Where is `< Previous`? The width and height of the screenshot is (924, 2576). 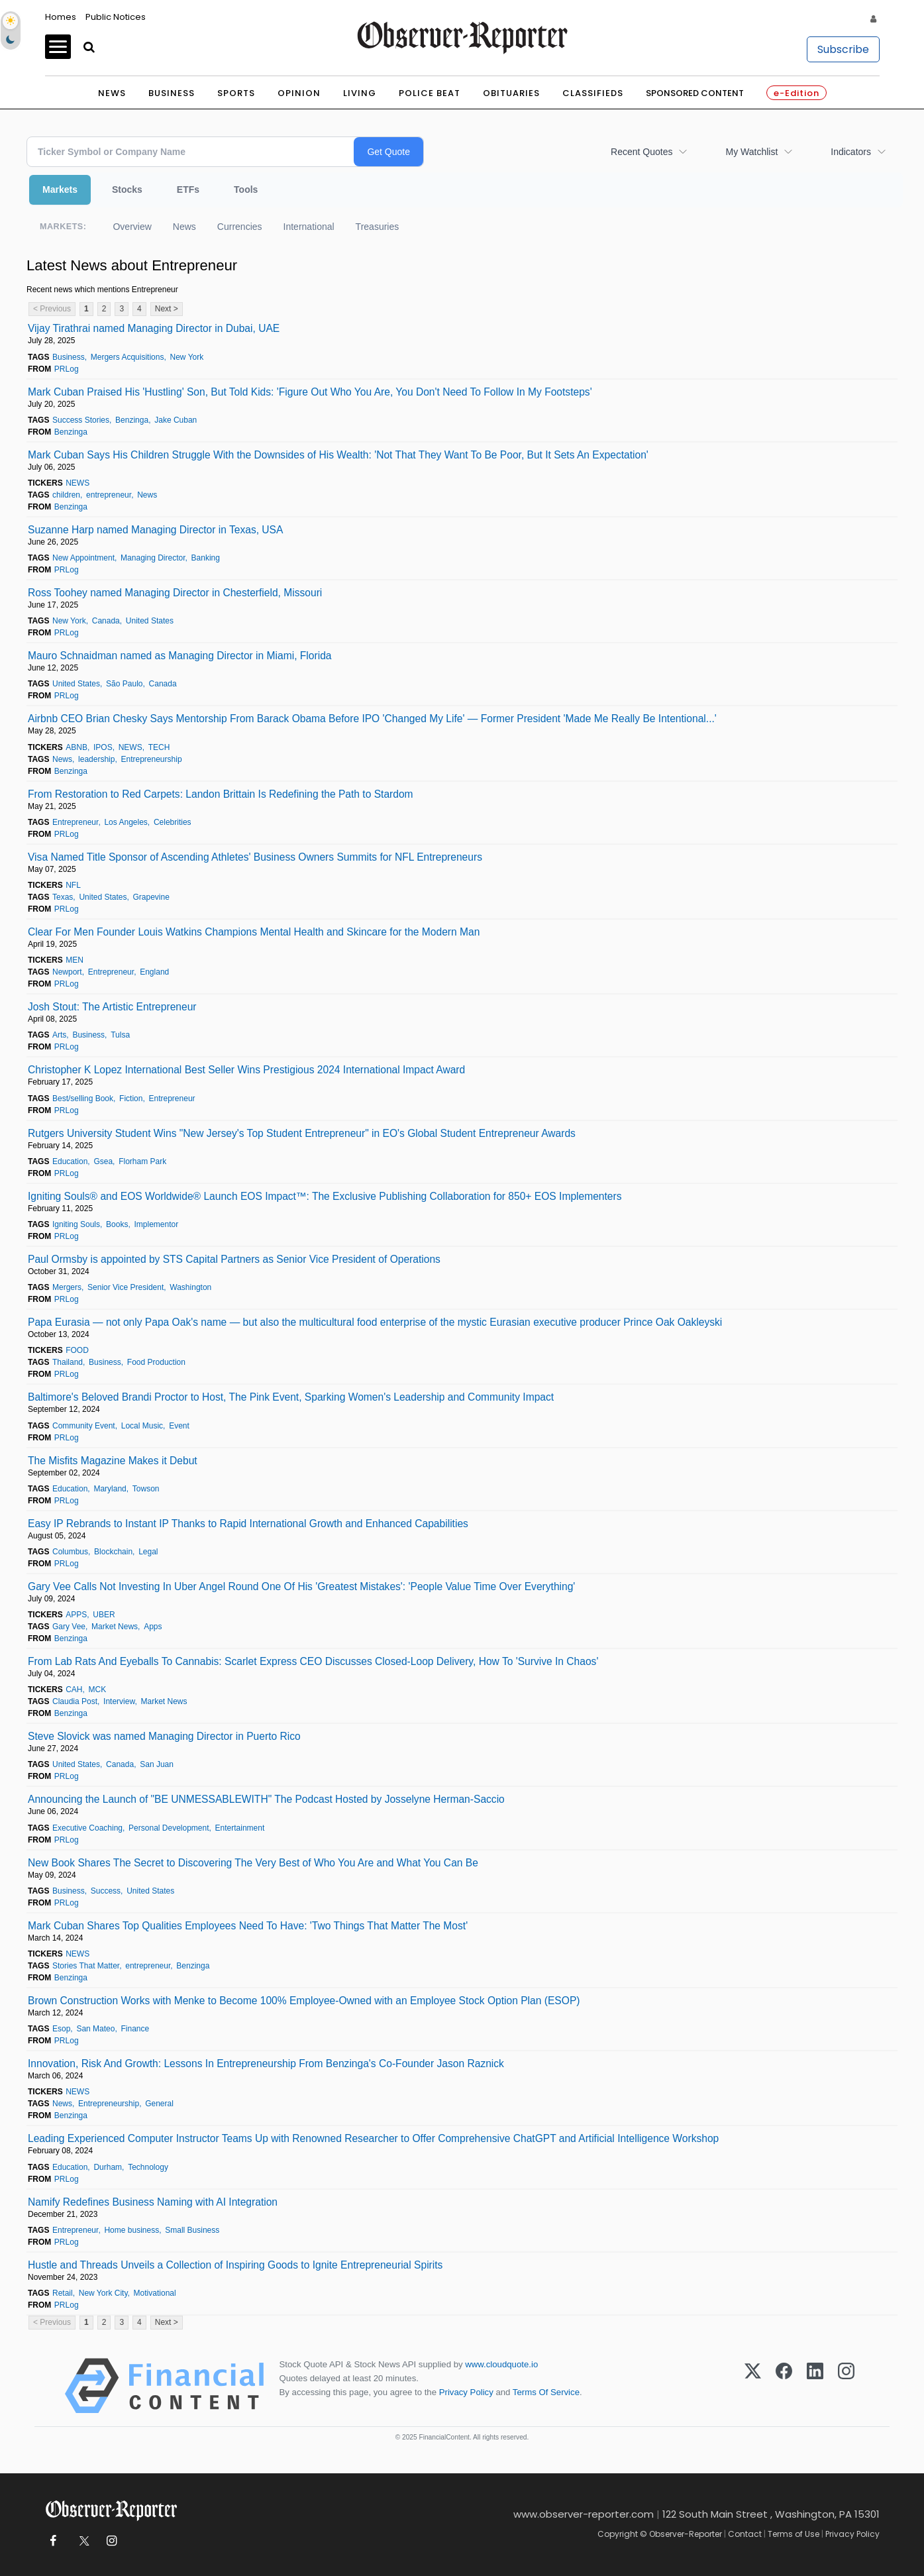
< Previous is located at coordinates (52, 308).